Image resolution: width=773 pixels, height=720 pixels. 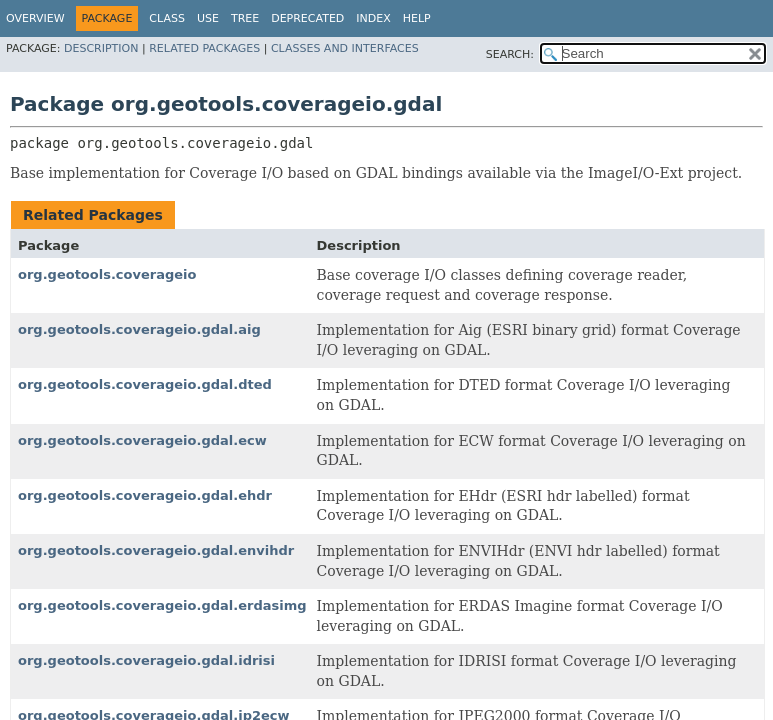 I want to click on org.geotools.coverageio, so click(x=107, y=274).